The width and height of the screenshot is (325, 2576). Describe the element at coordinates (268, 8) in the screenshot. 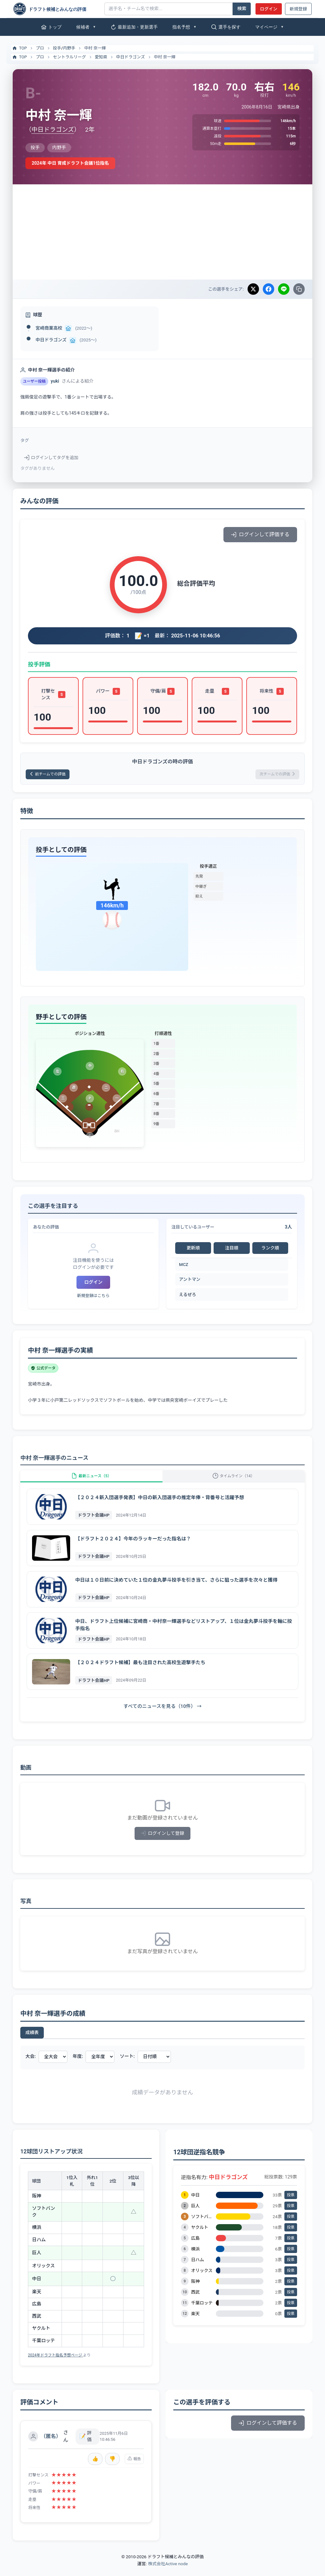

I see `ログイン` at that location.